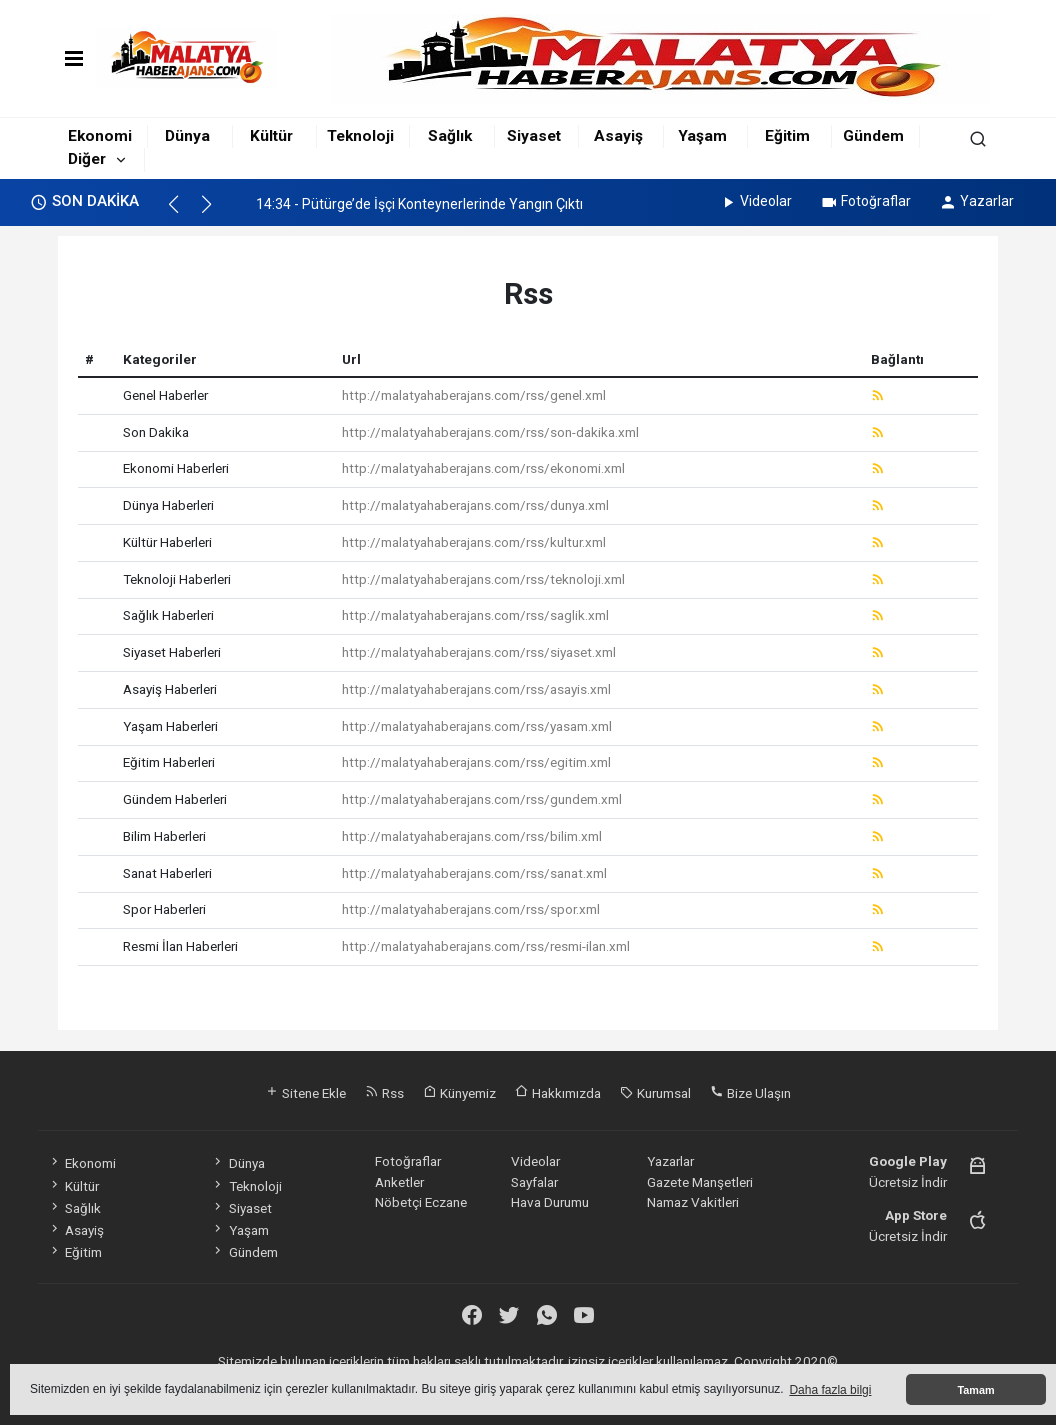 Image resolution: width=1056 pixels, height=1425 pixels. I want to click on Dünya, so click(187, 136).